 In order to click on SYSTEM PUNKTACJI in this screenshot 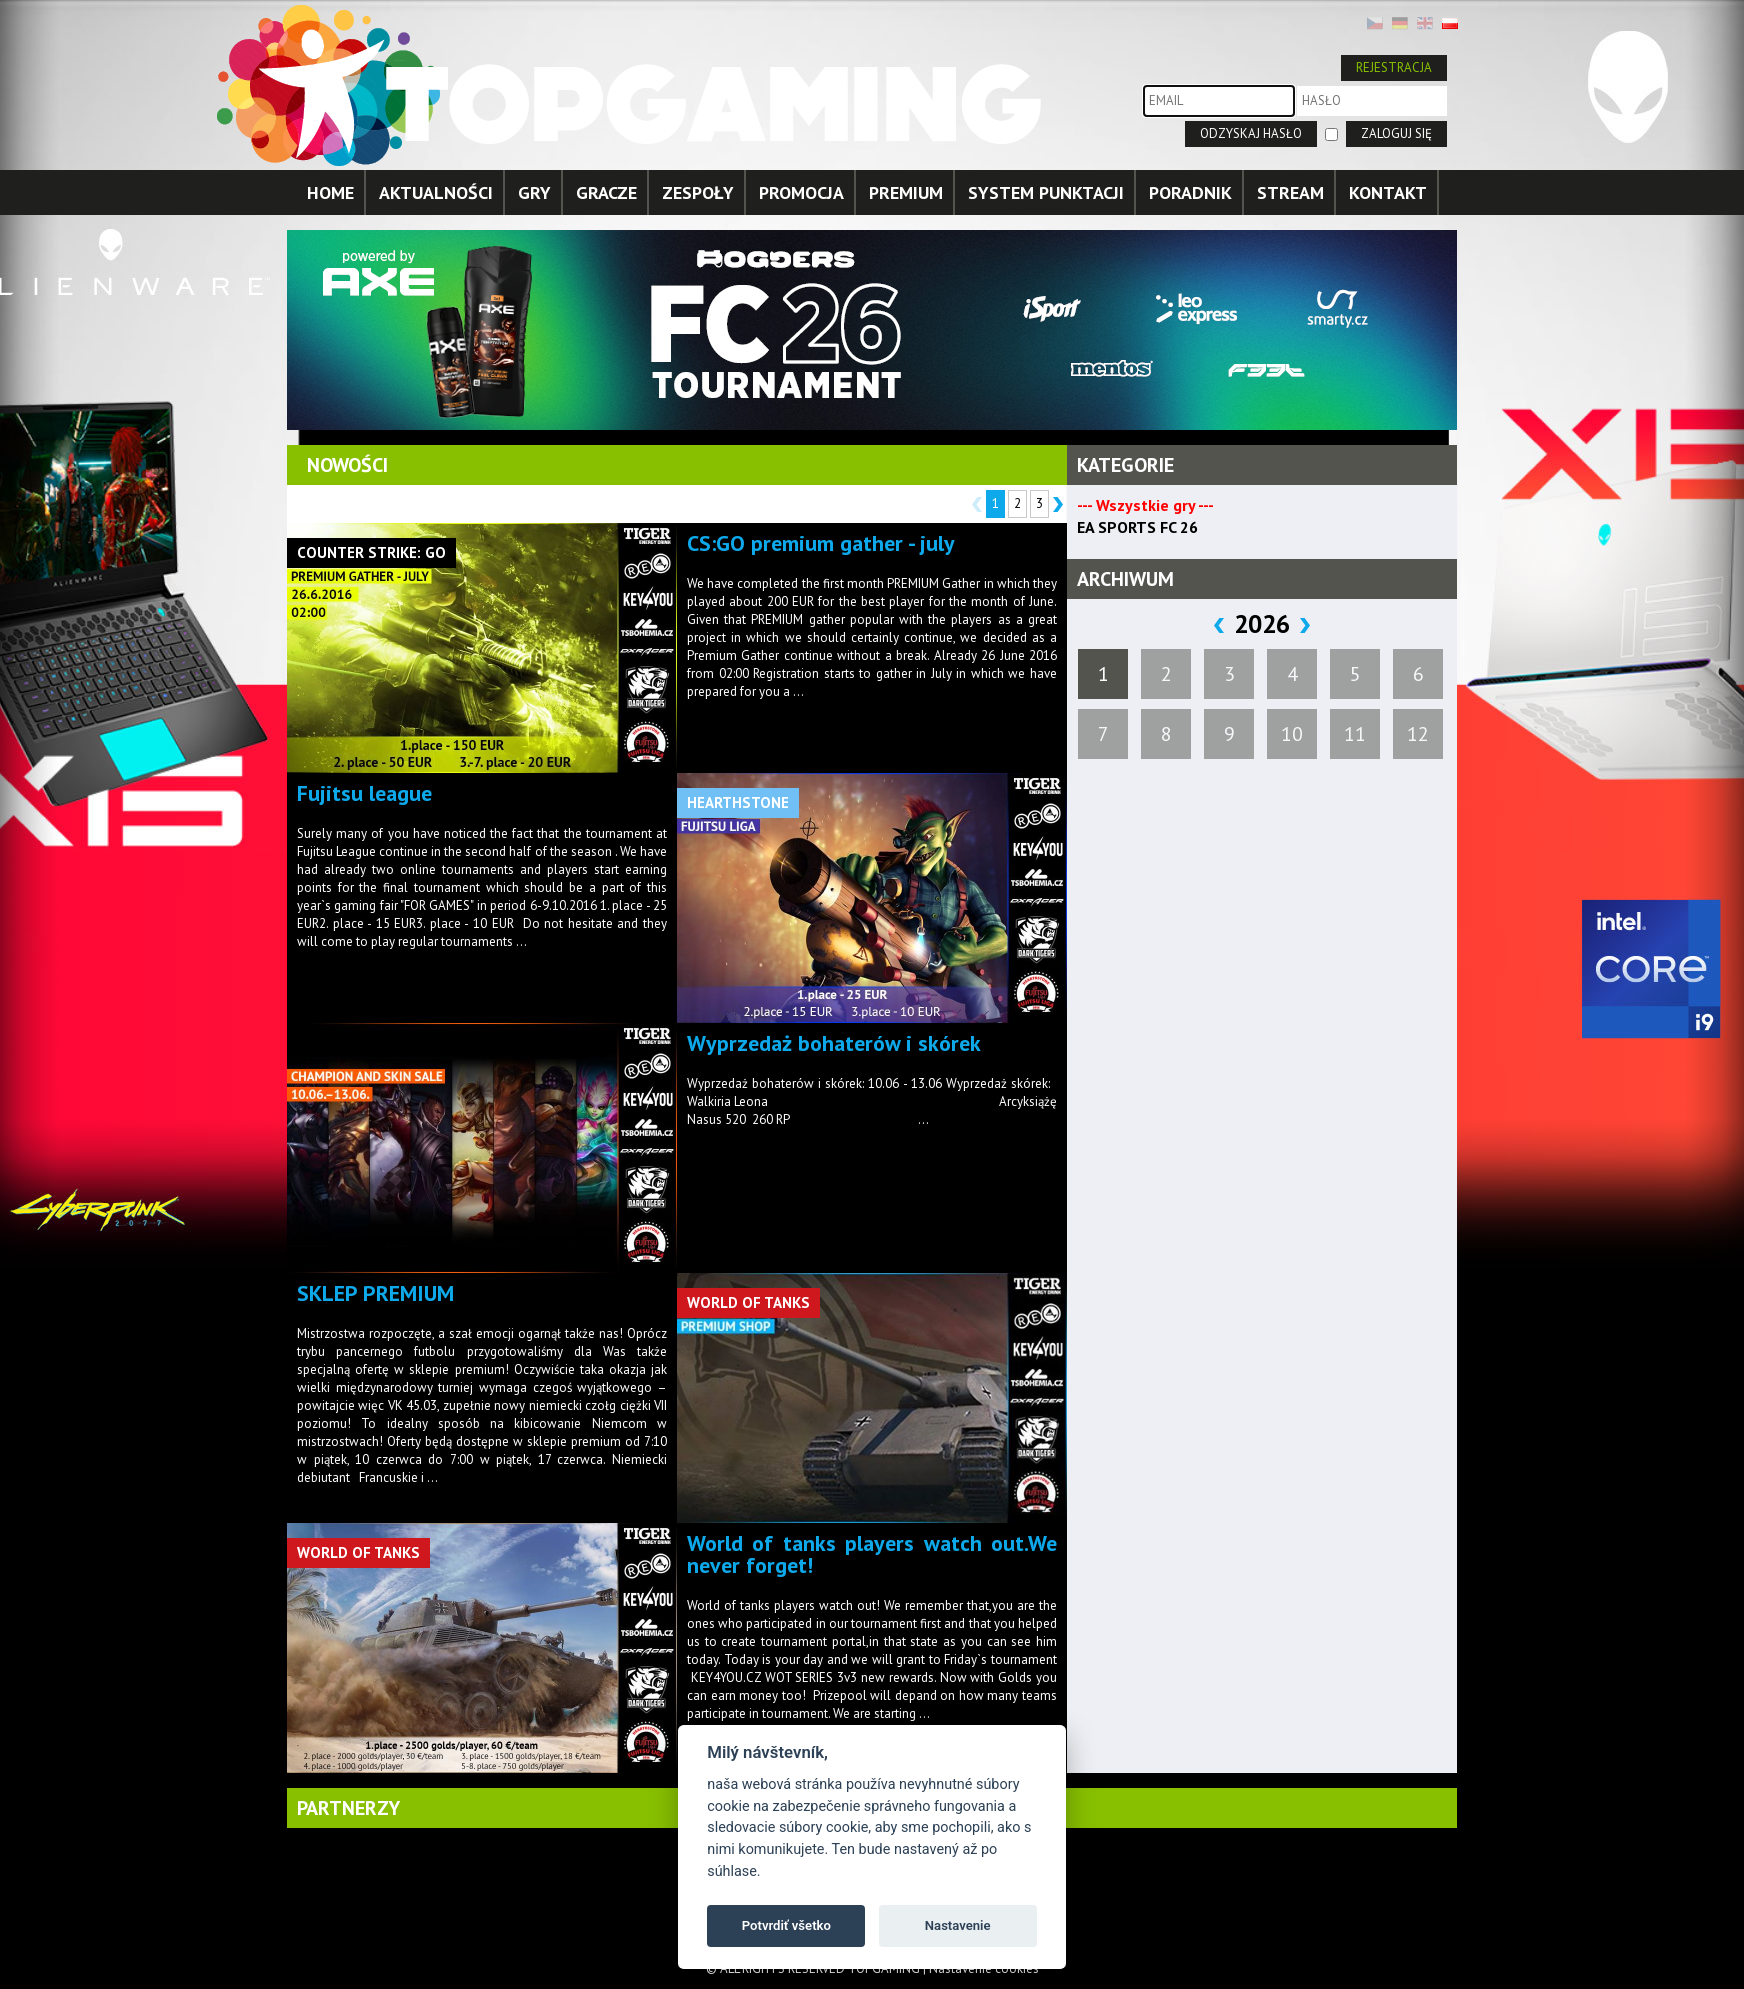, I will do `click(1046, 192)`.